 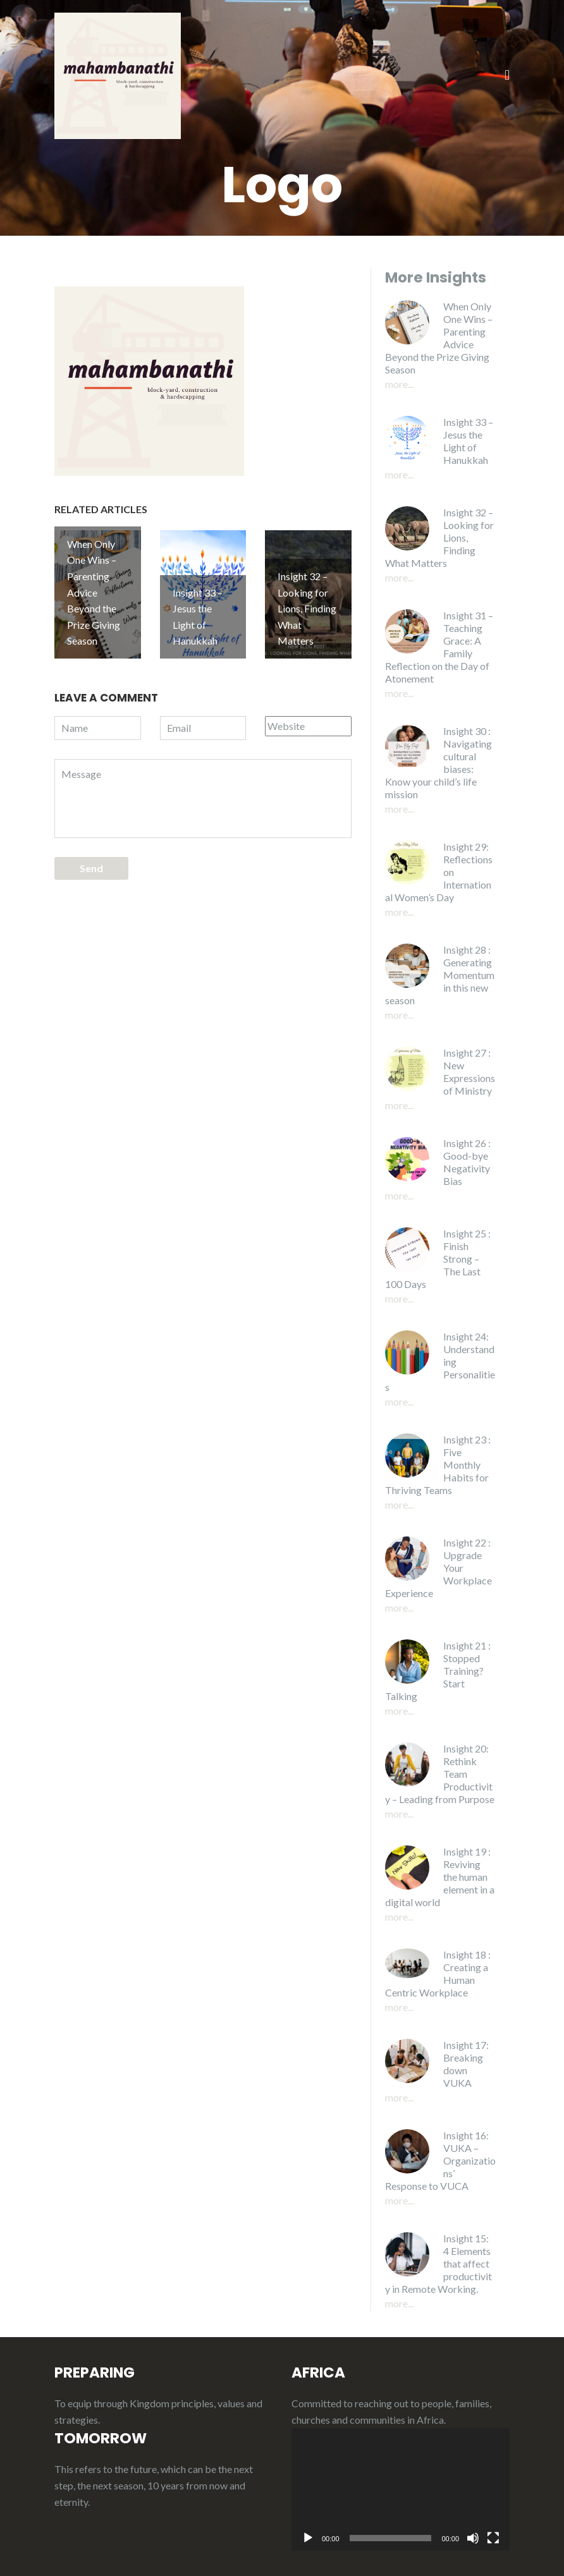 What do you see at coordinates (439, 975) in the screenshot?
I see `Insight 28 : Generating Momentum in this new season` at bounding box center [439, 975].